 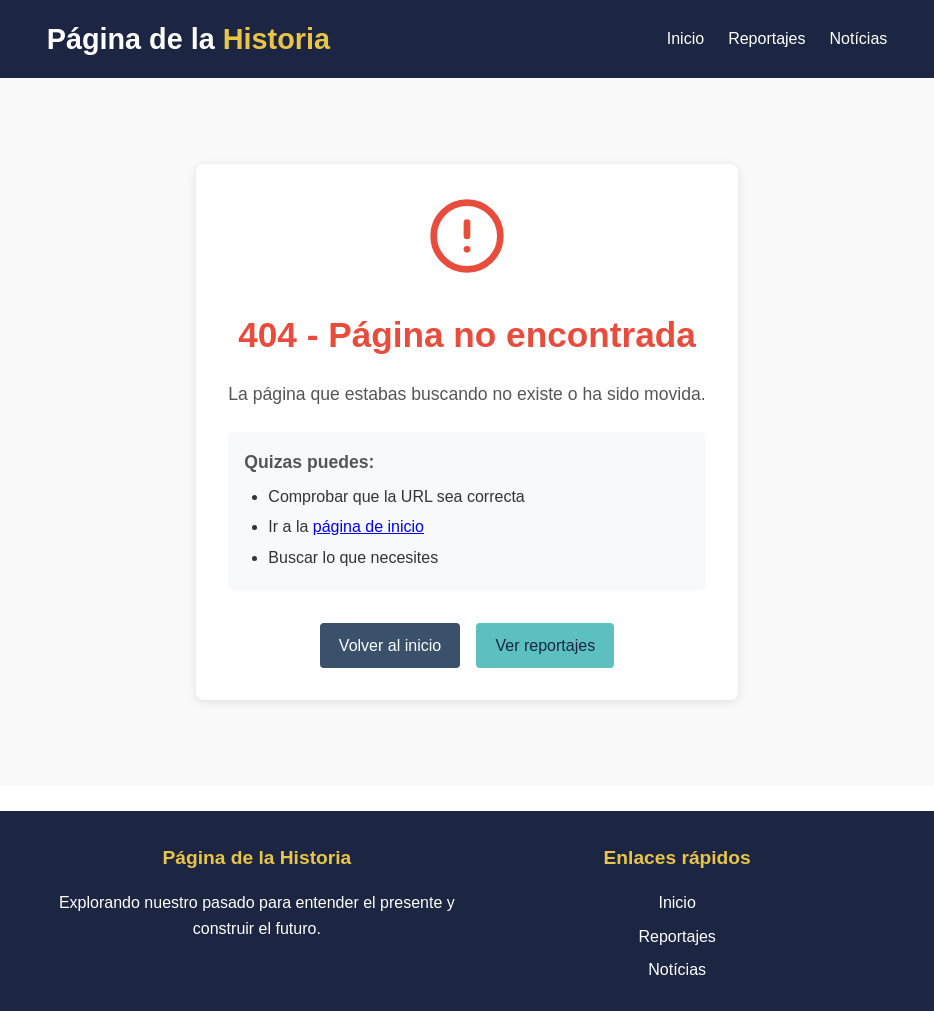 What do you see at coordinates (685, 38) in the screenshot?
I see `Inicio` at bounding box center [685, 38].